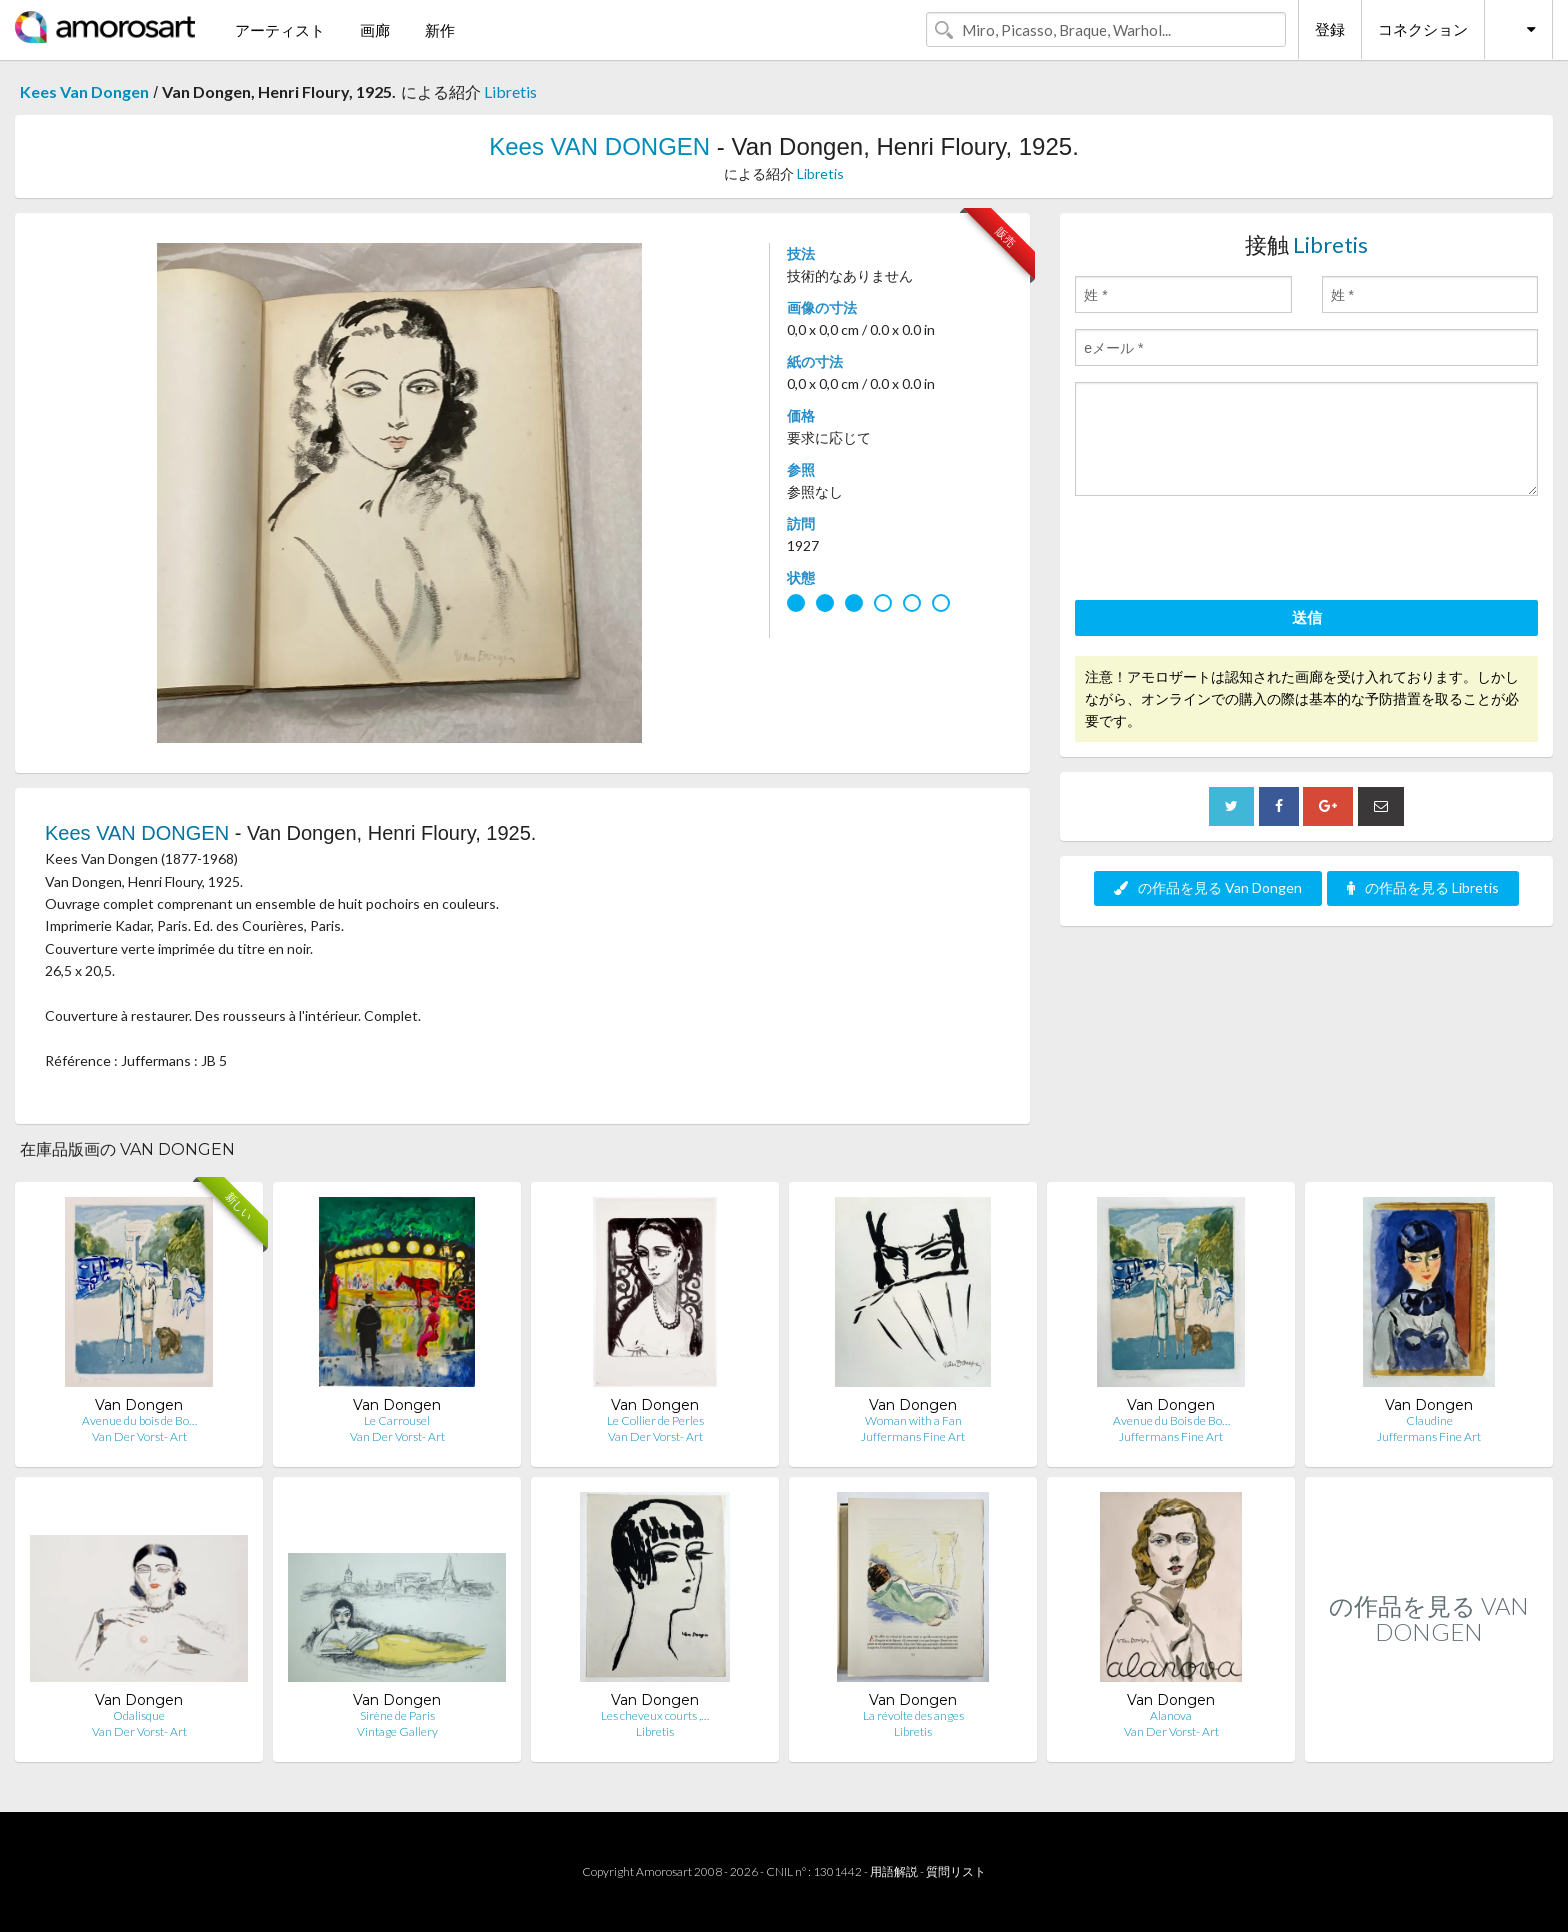 Image resolution: width=1568 pixels, height=1932 pixels. I want to click on La révolte des anges, so click(913, 1715).